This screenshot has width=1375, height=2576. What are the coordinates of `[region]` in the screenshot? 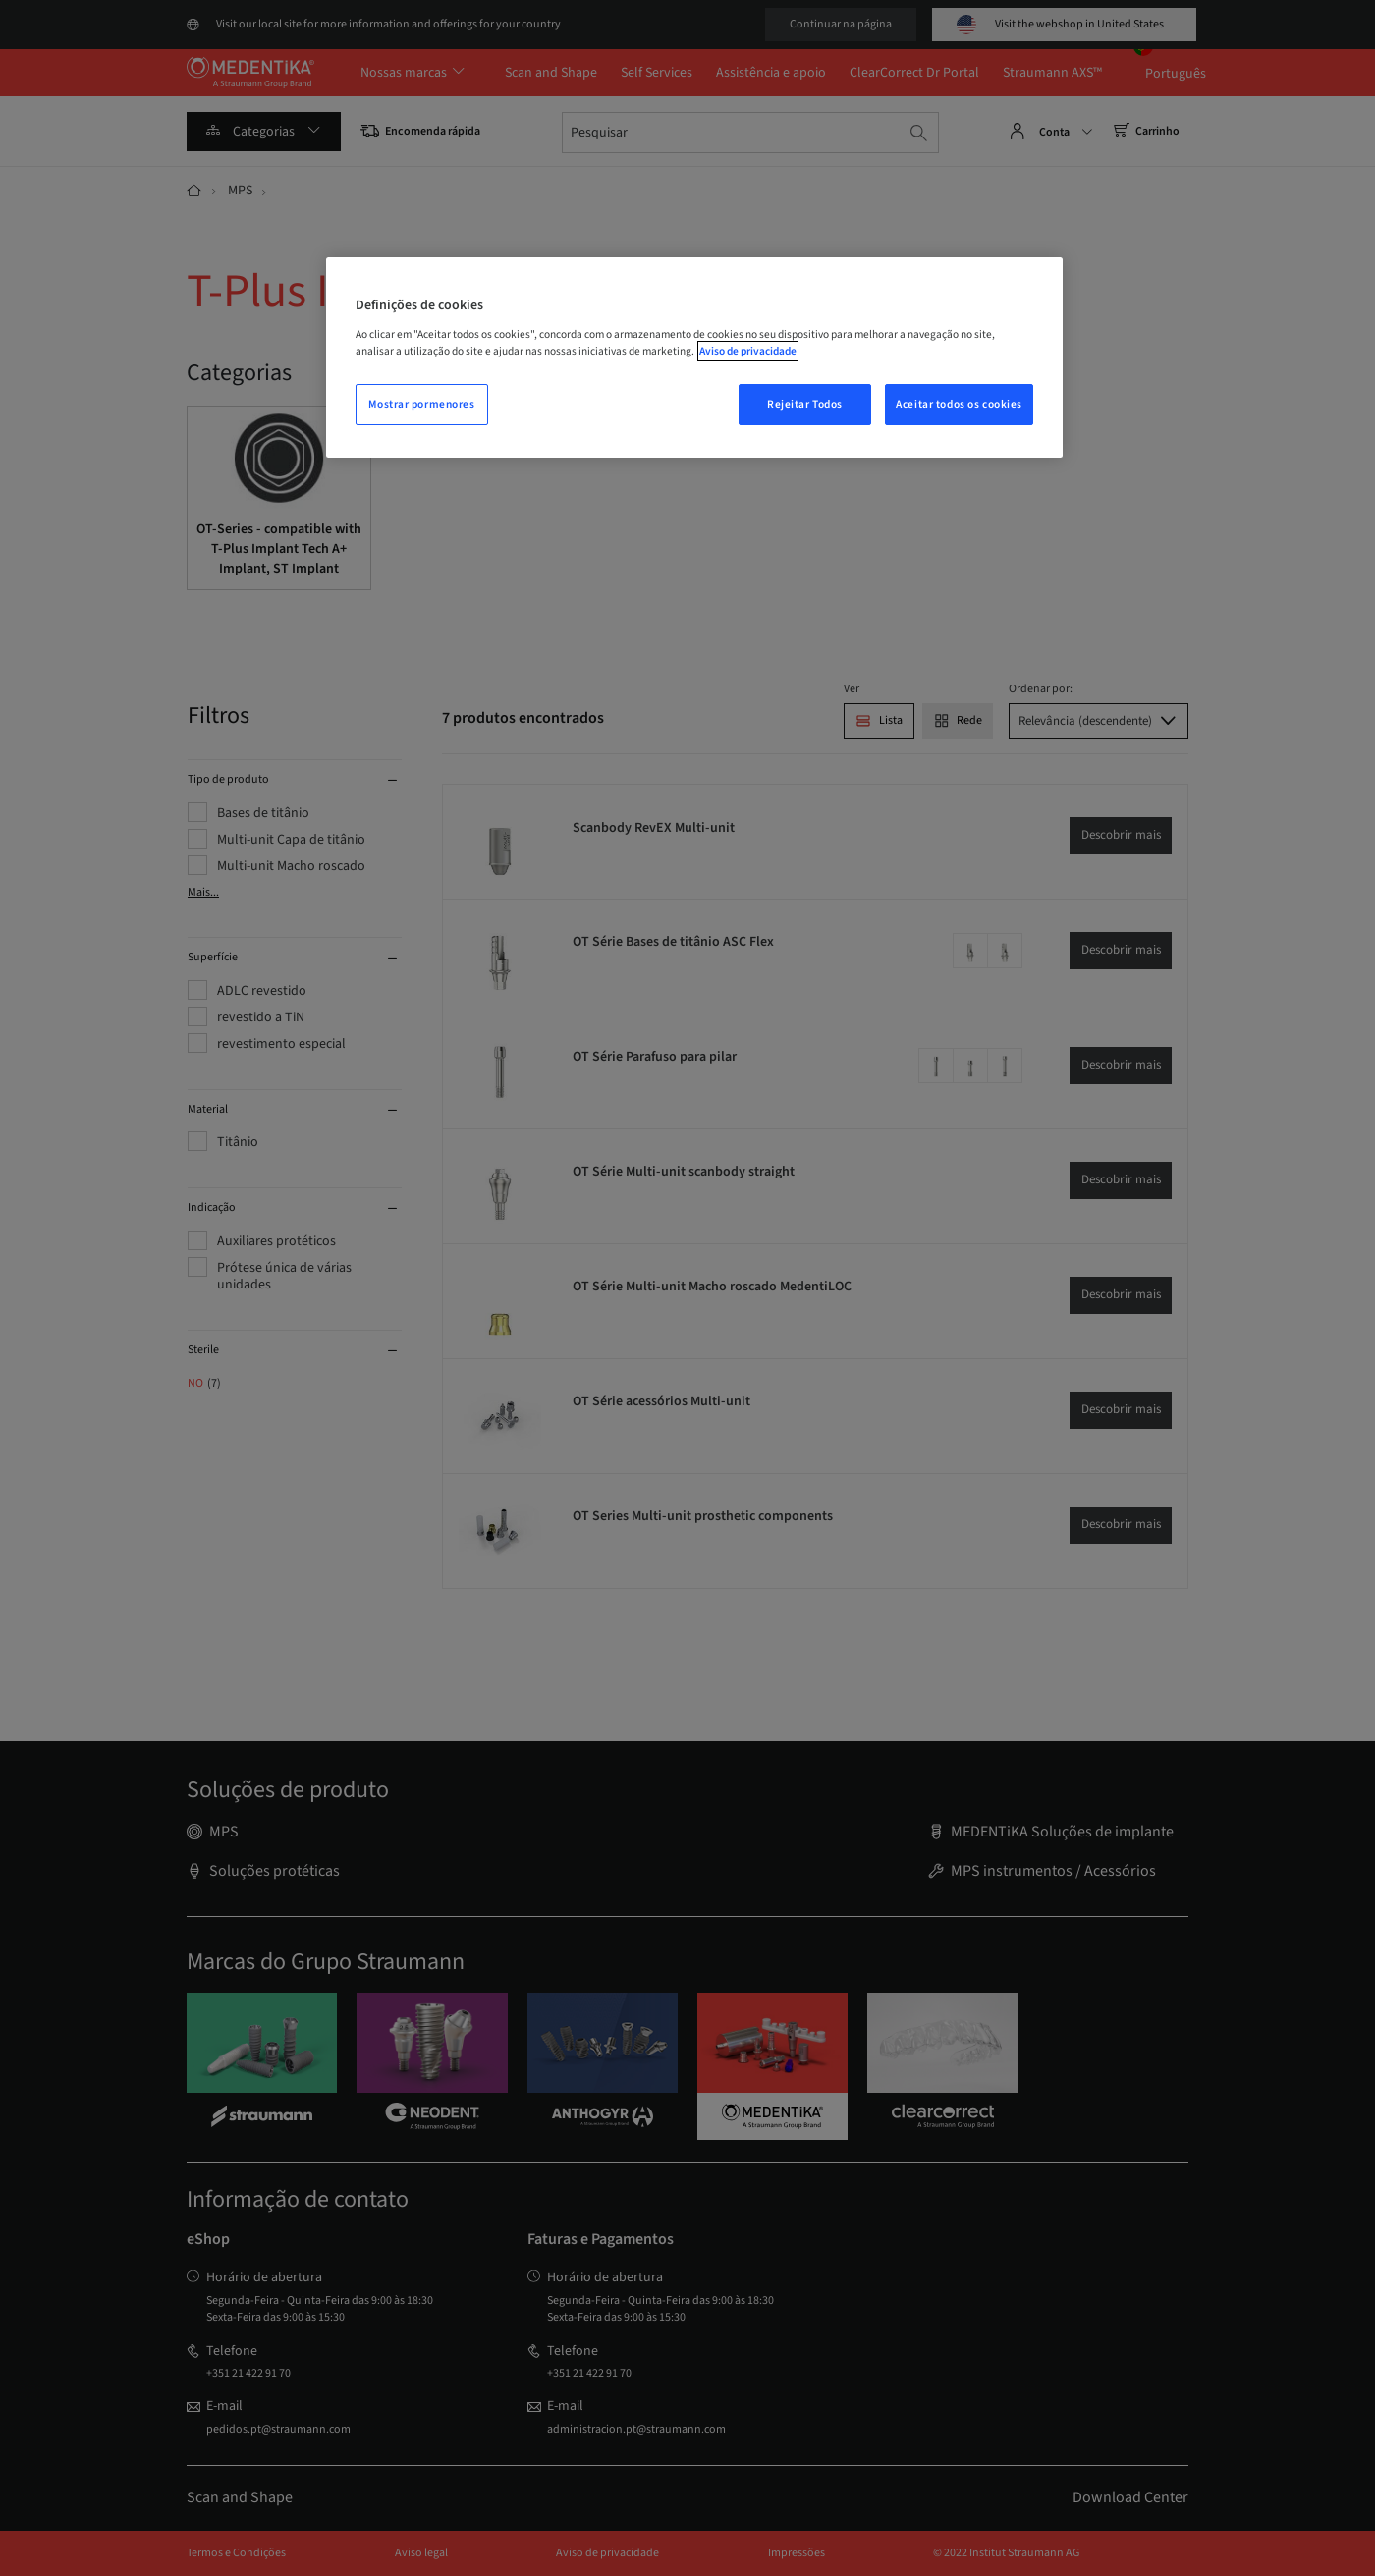 It's located at (694, 357).